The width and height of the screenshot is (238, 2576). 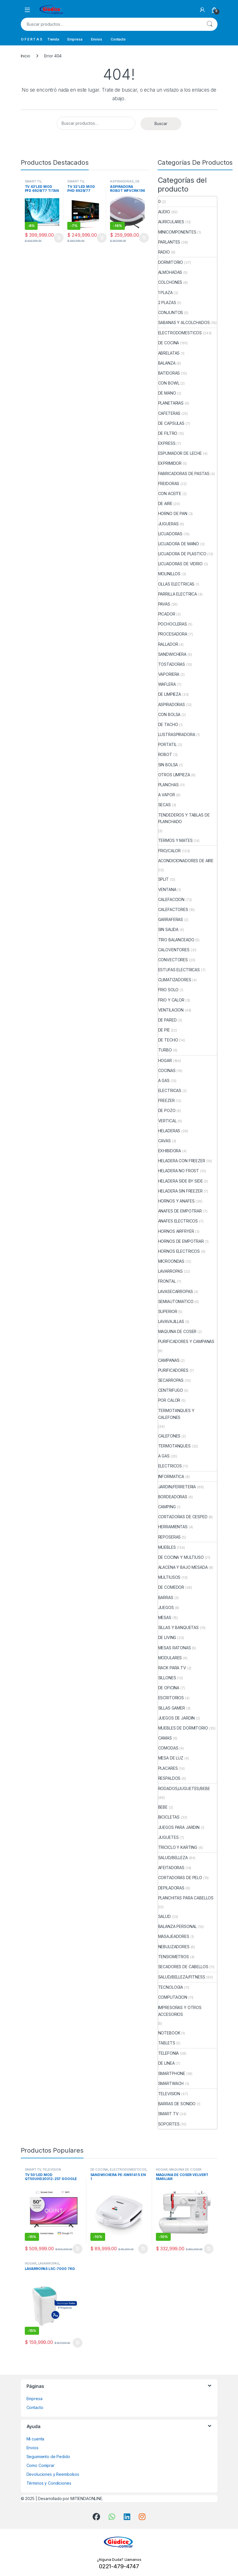 What do you see at coordinates (167, 1311) in the screenshot?
I see `SUPERIOR` at bounding box center [167, 1311].